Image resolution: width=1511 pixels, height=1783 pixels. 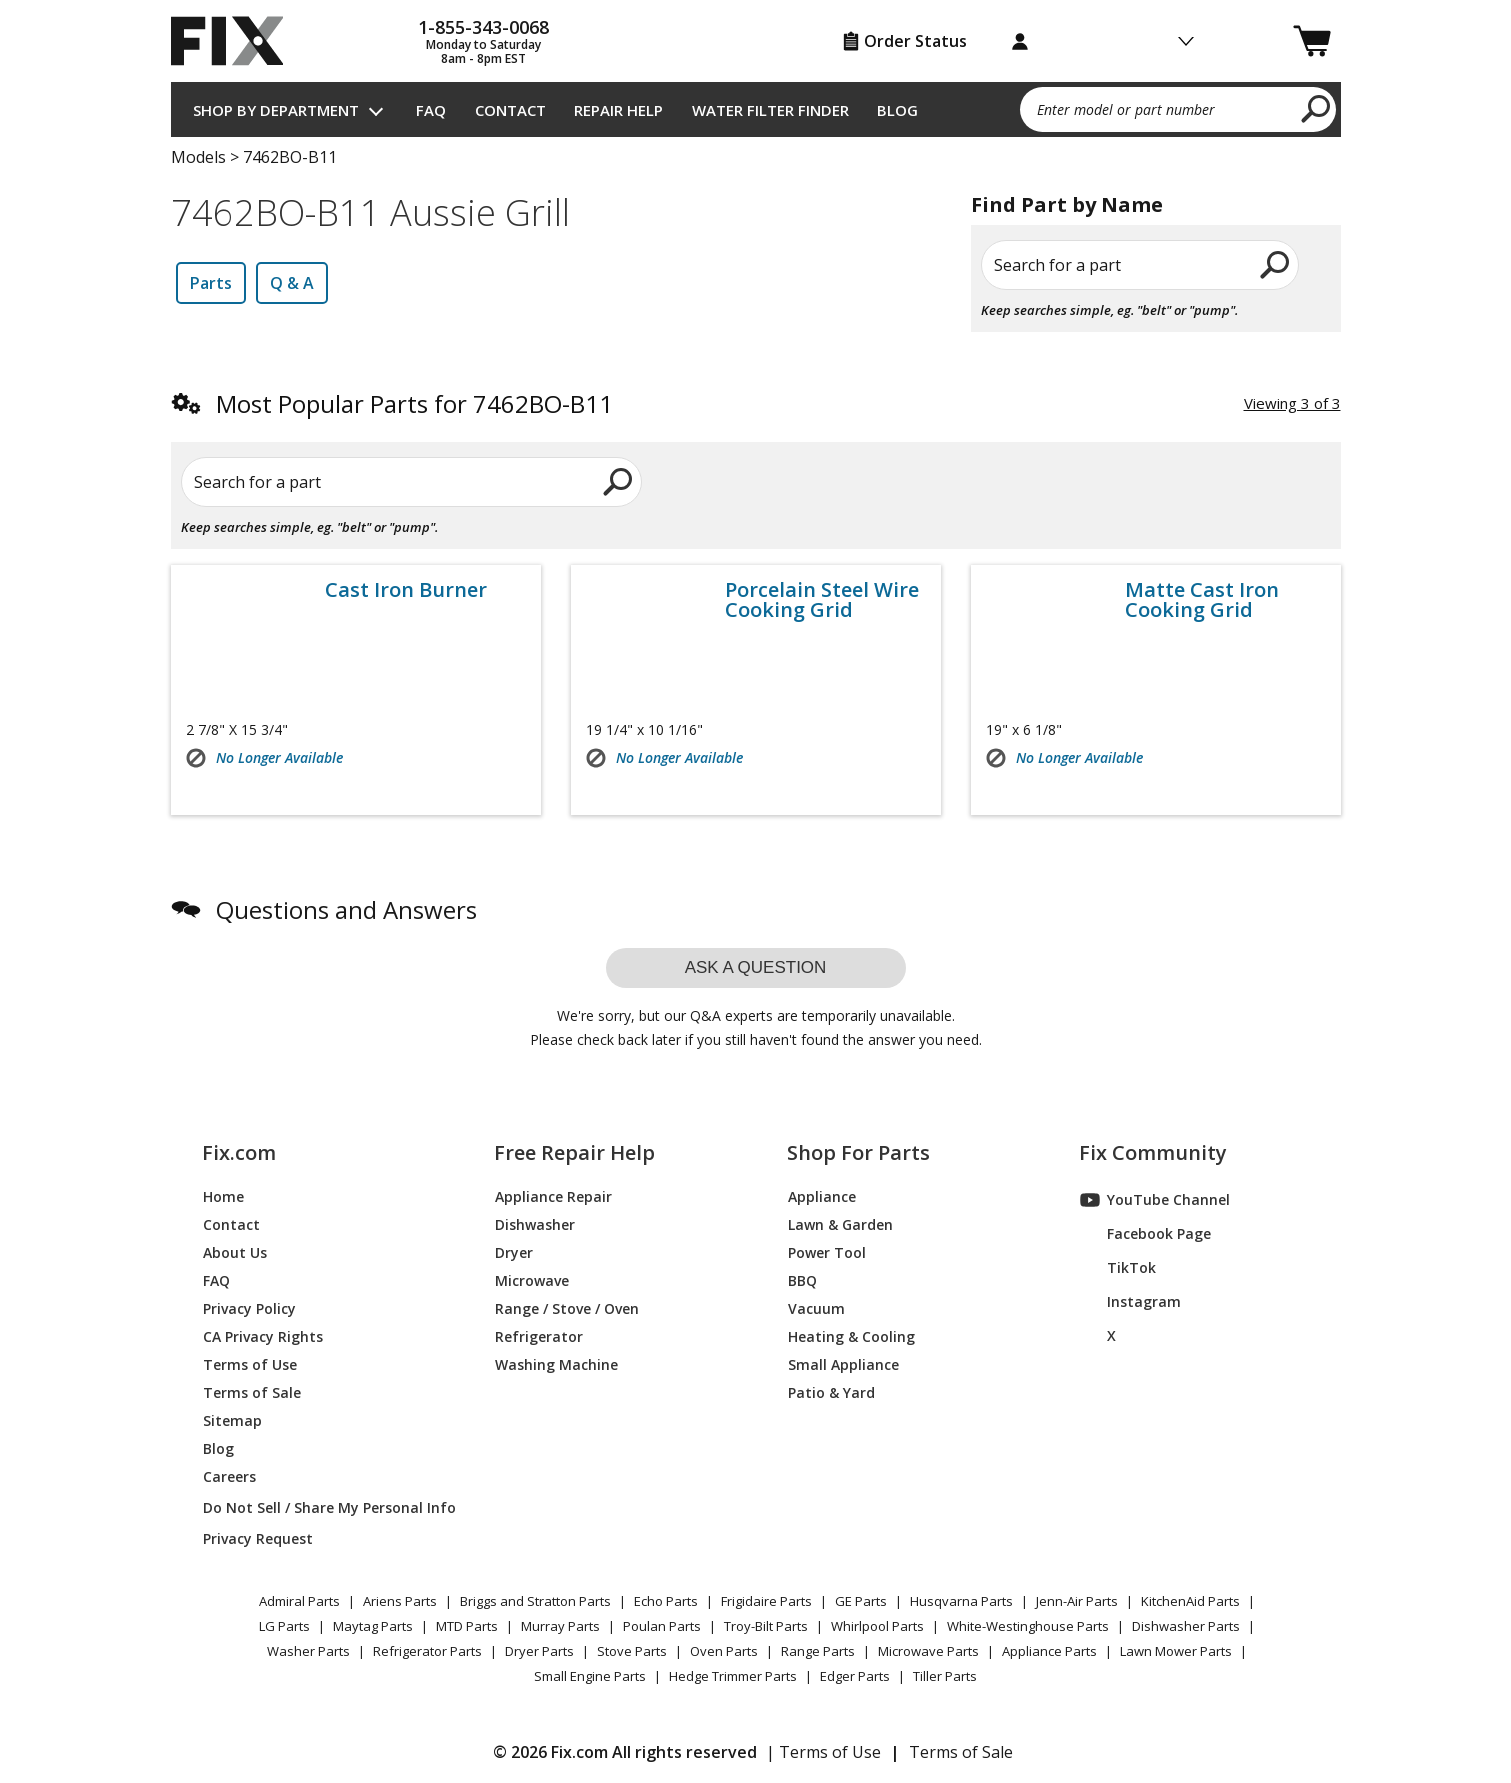 What do you see at coordinates (822, 1196) in the screenshot?
I see `Appliance` at bounding box center [822, 1196].